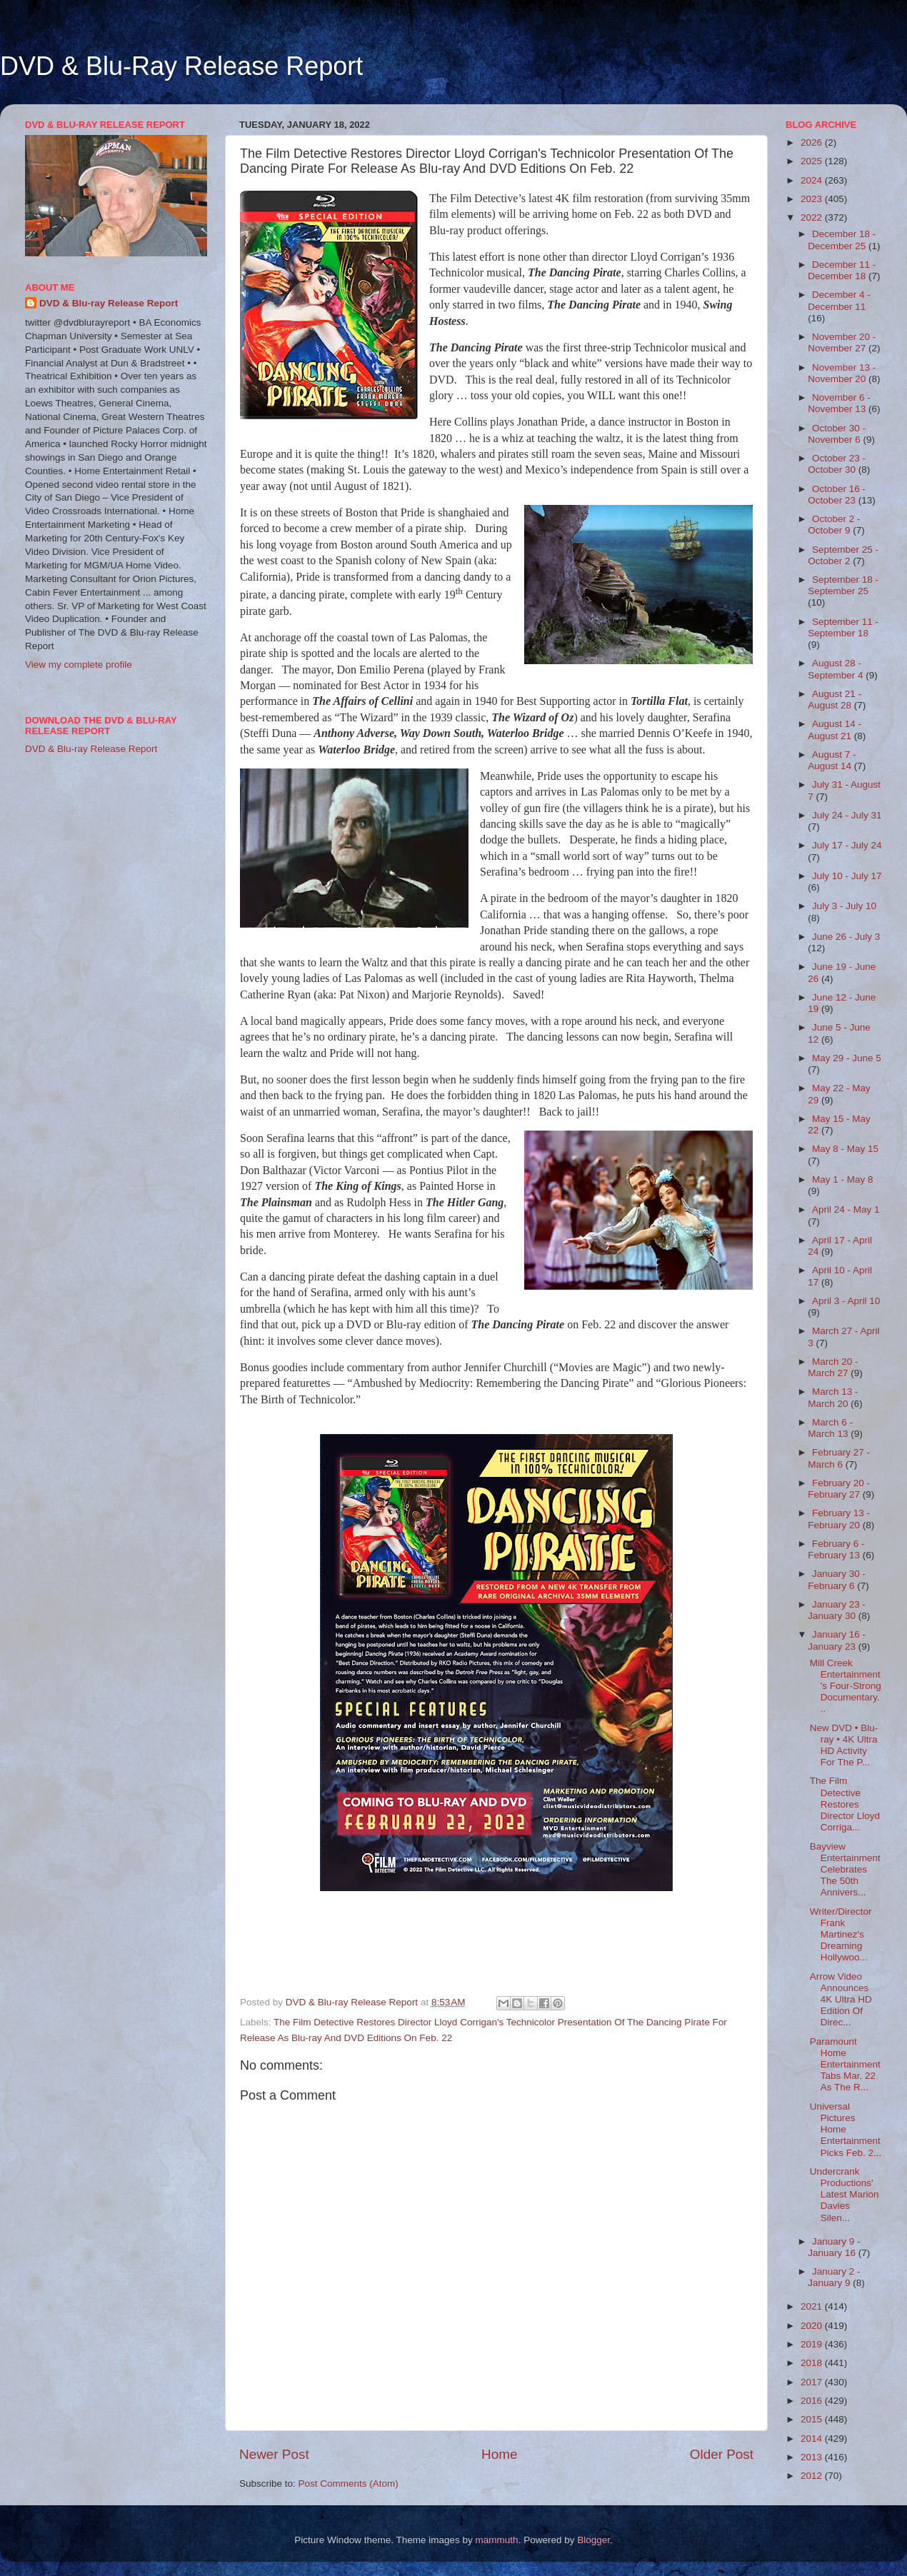  What do you see at coordinates (845, 1804) in the screenshot?
I see `The Film Detective Restores Director Lloyd Corriga...` at bounding box center [845, 1804].